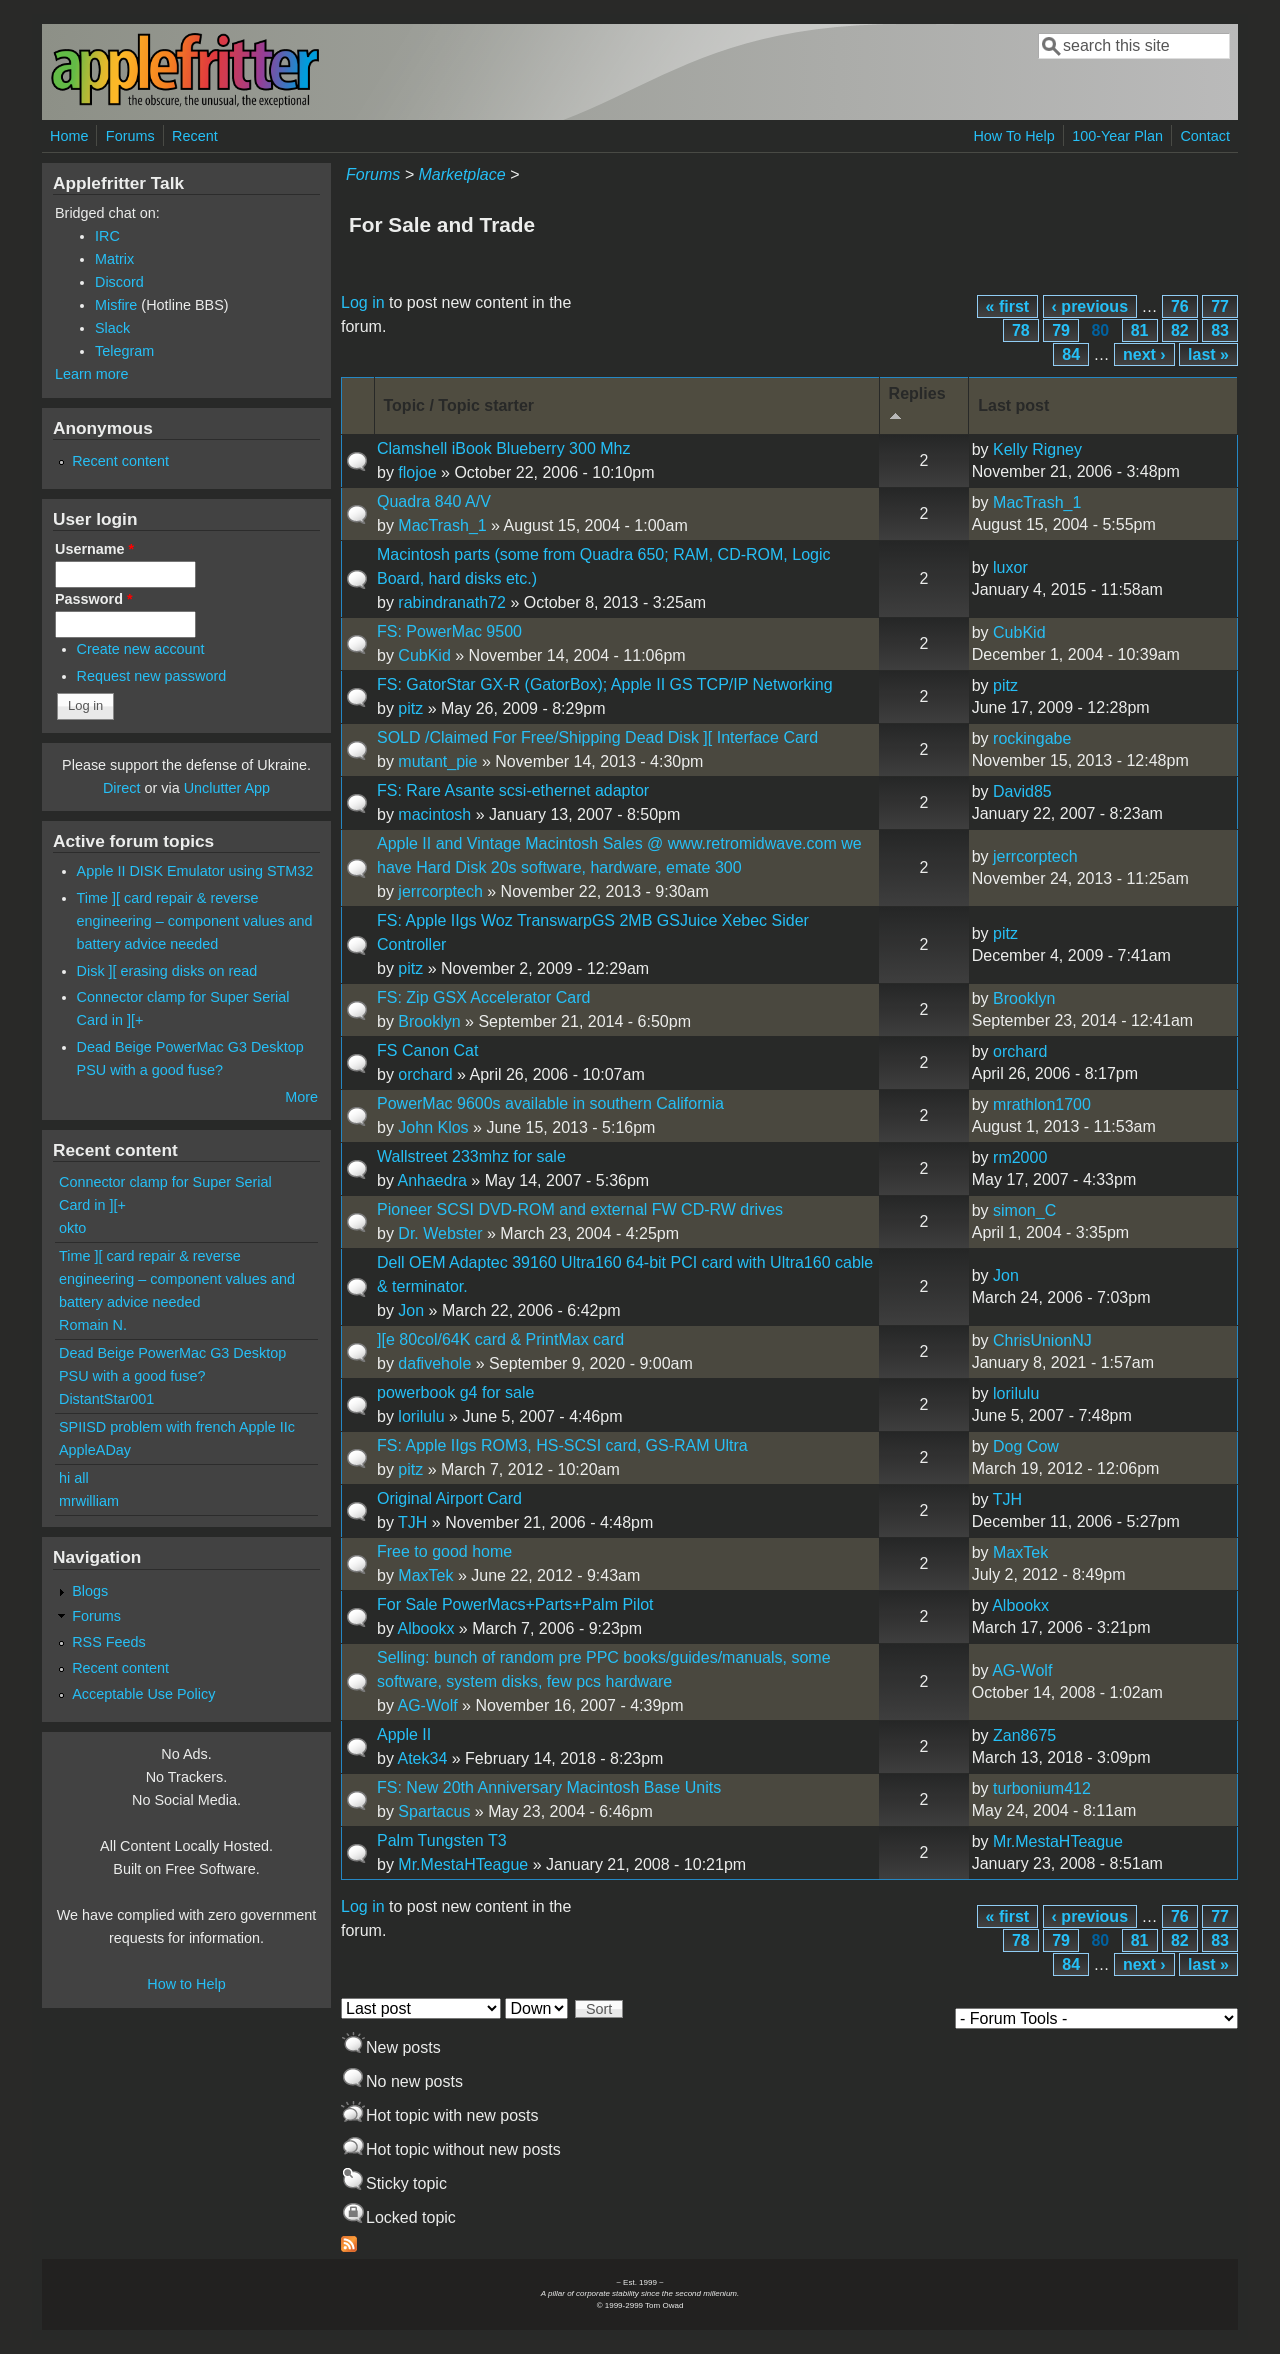  I want to click on ‹ previous, so click(1090, 306).